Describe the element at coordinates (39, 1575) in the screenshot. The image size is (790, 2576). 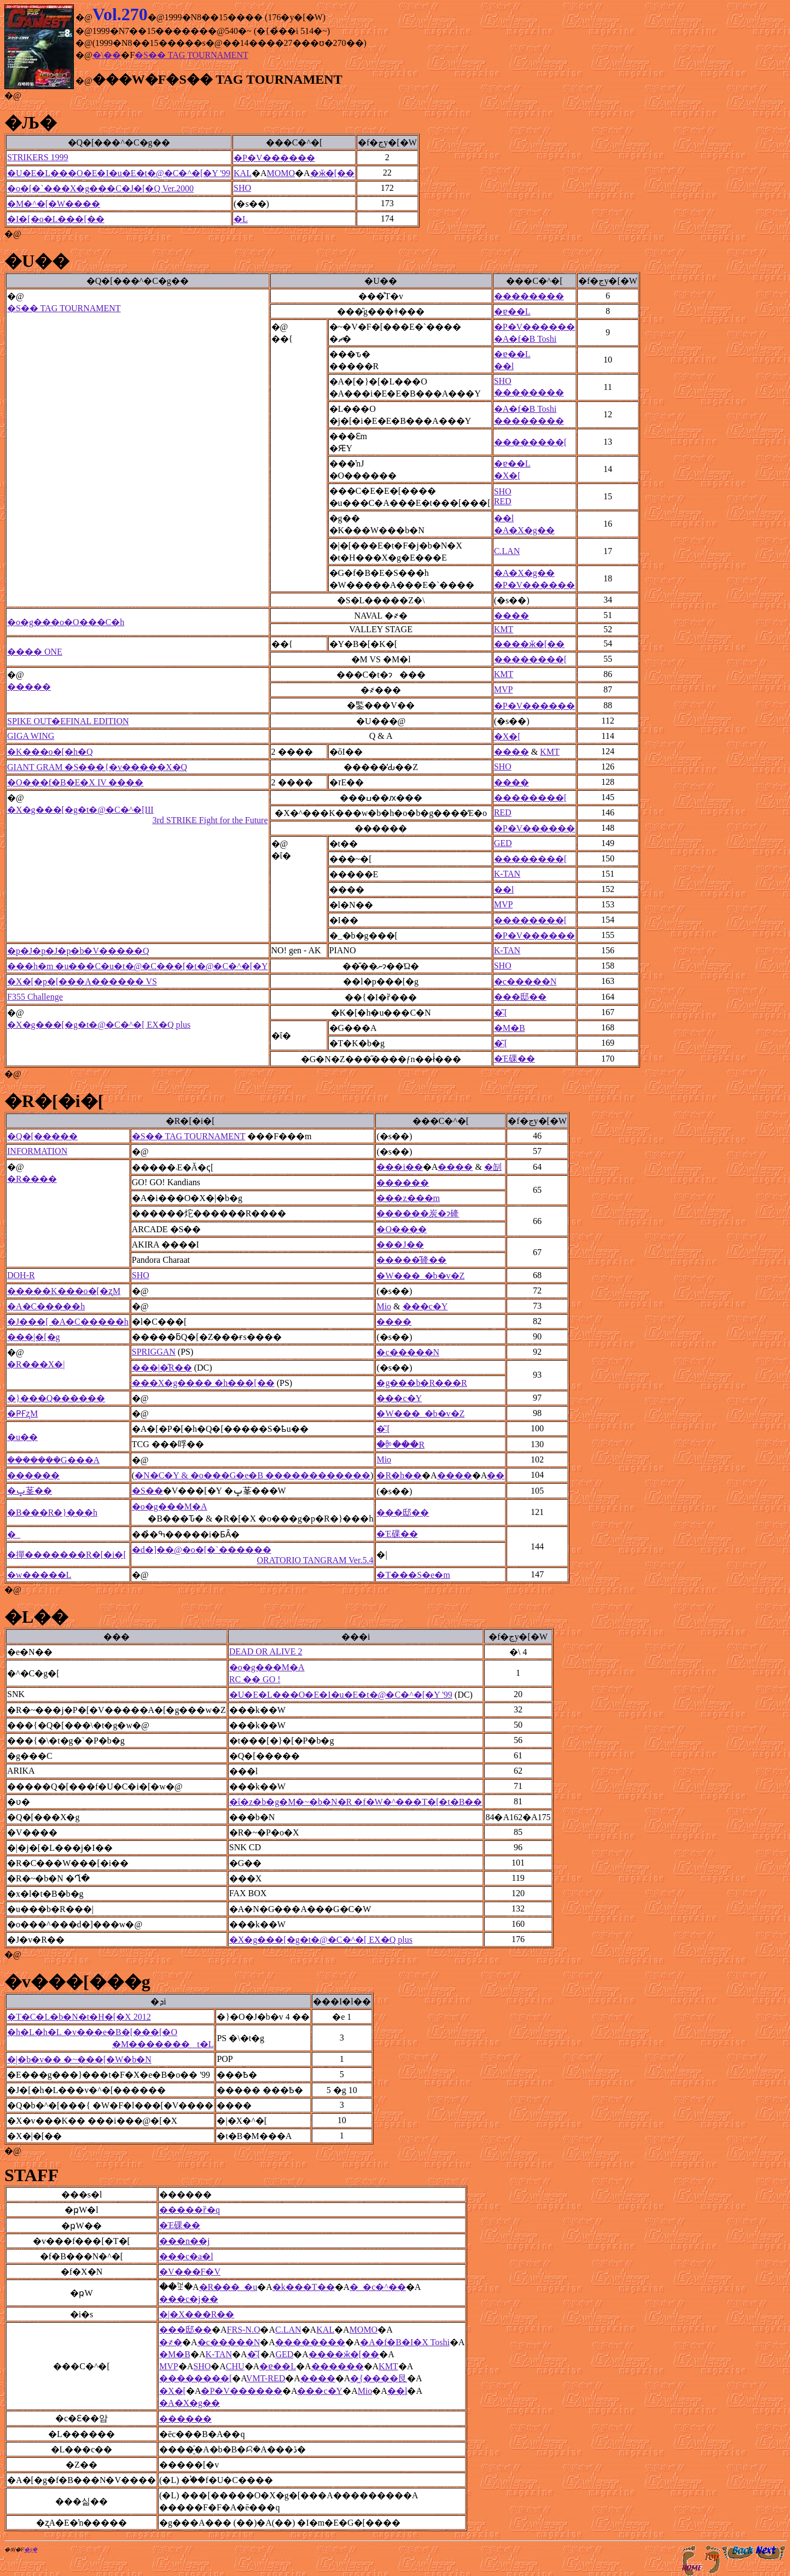
I see `�w�����񕱓��L` at that location.